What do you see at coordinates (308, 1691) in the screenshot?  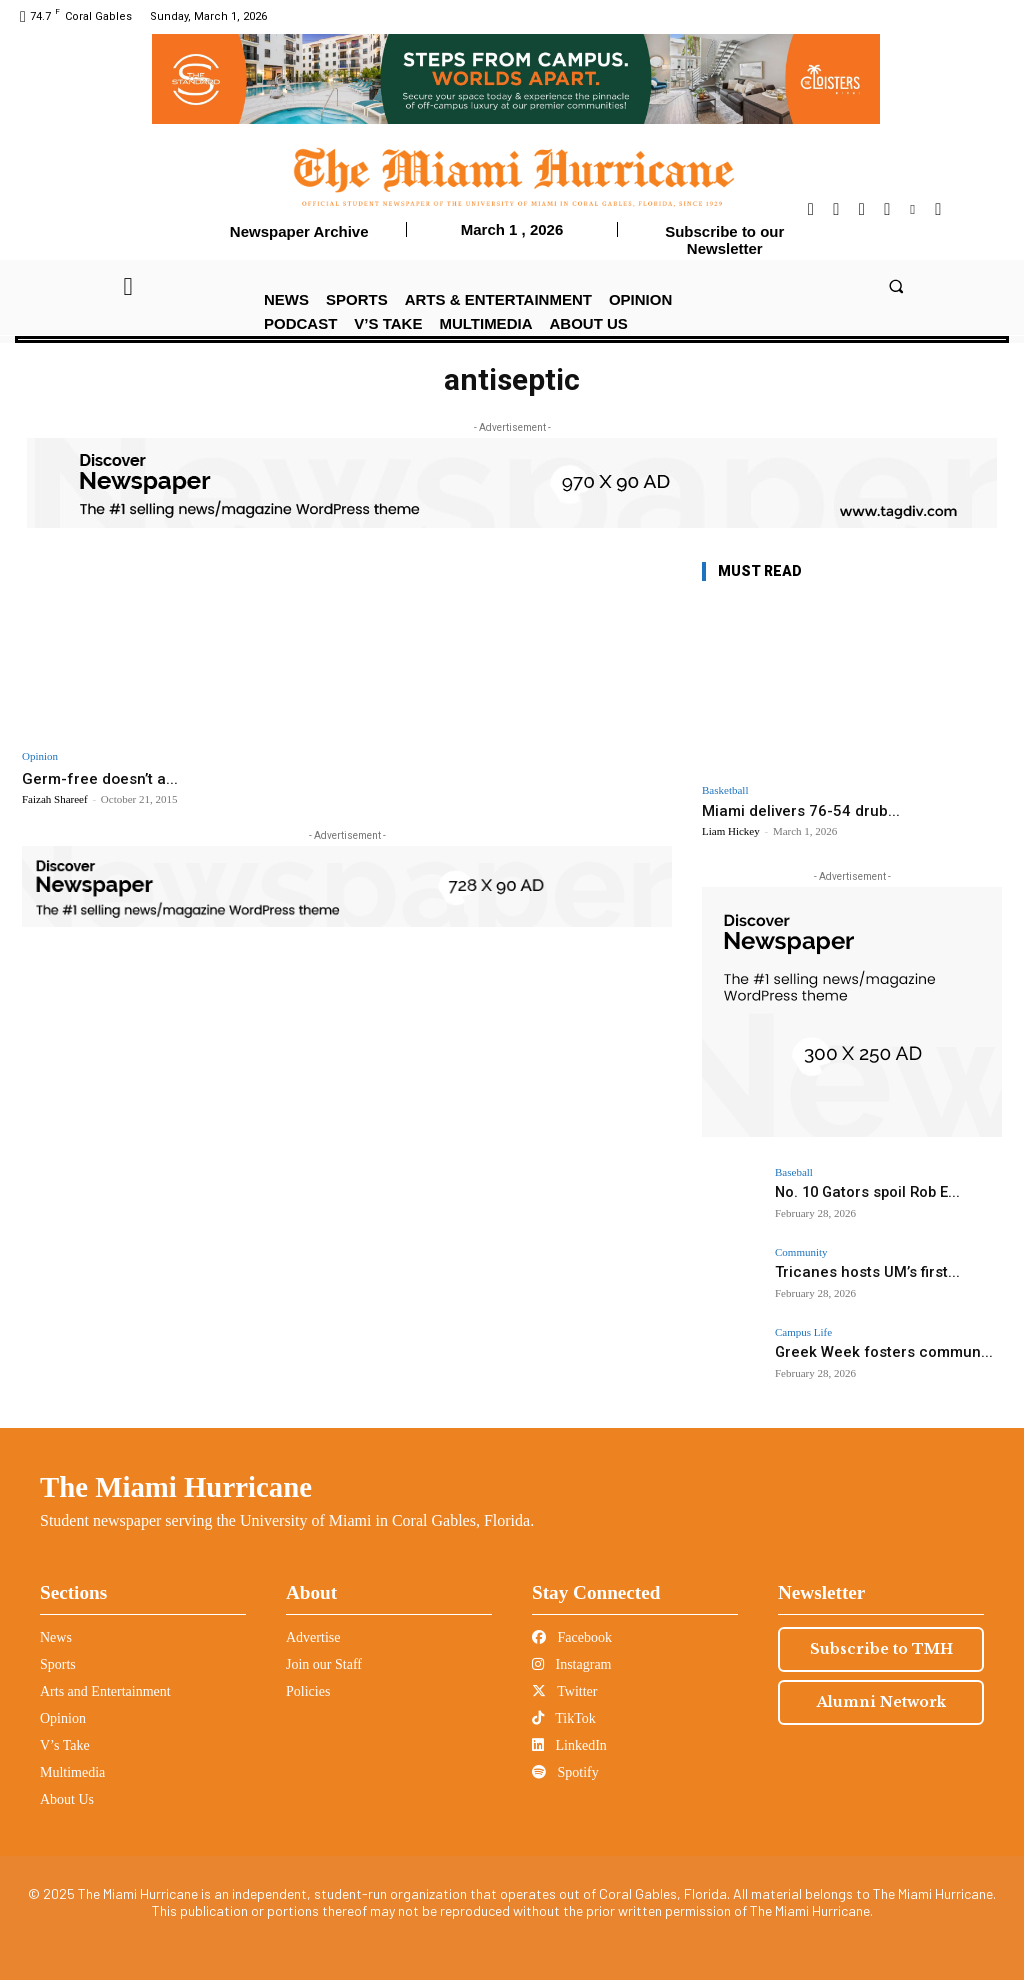 I see `Policies` at bounding box center [308, 1691].